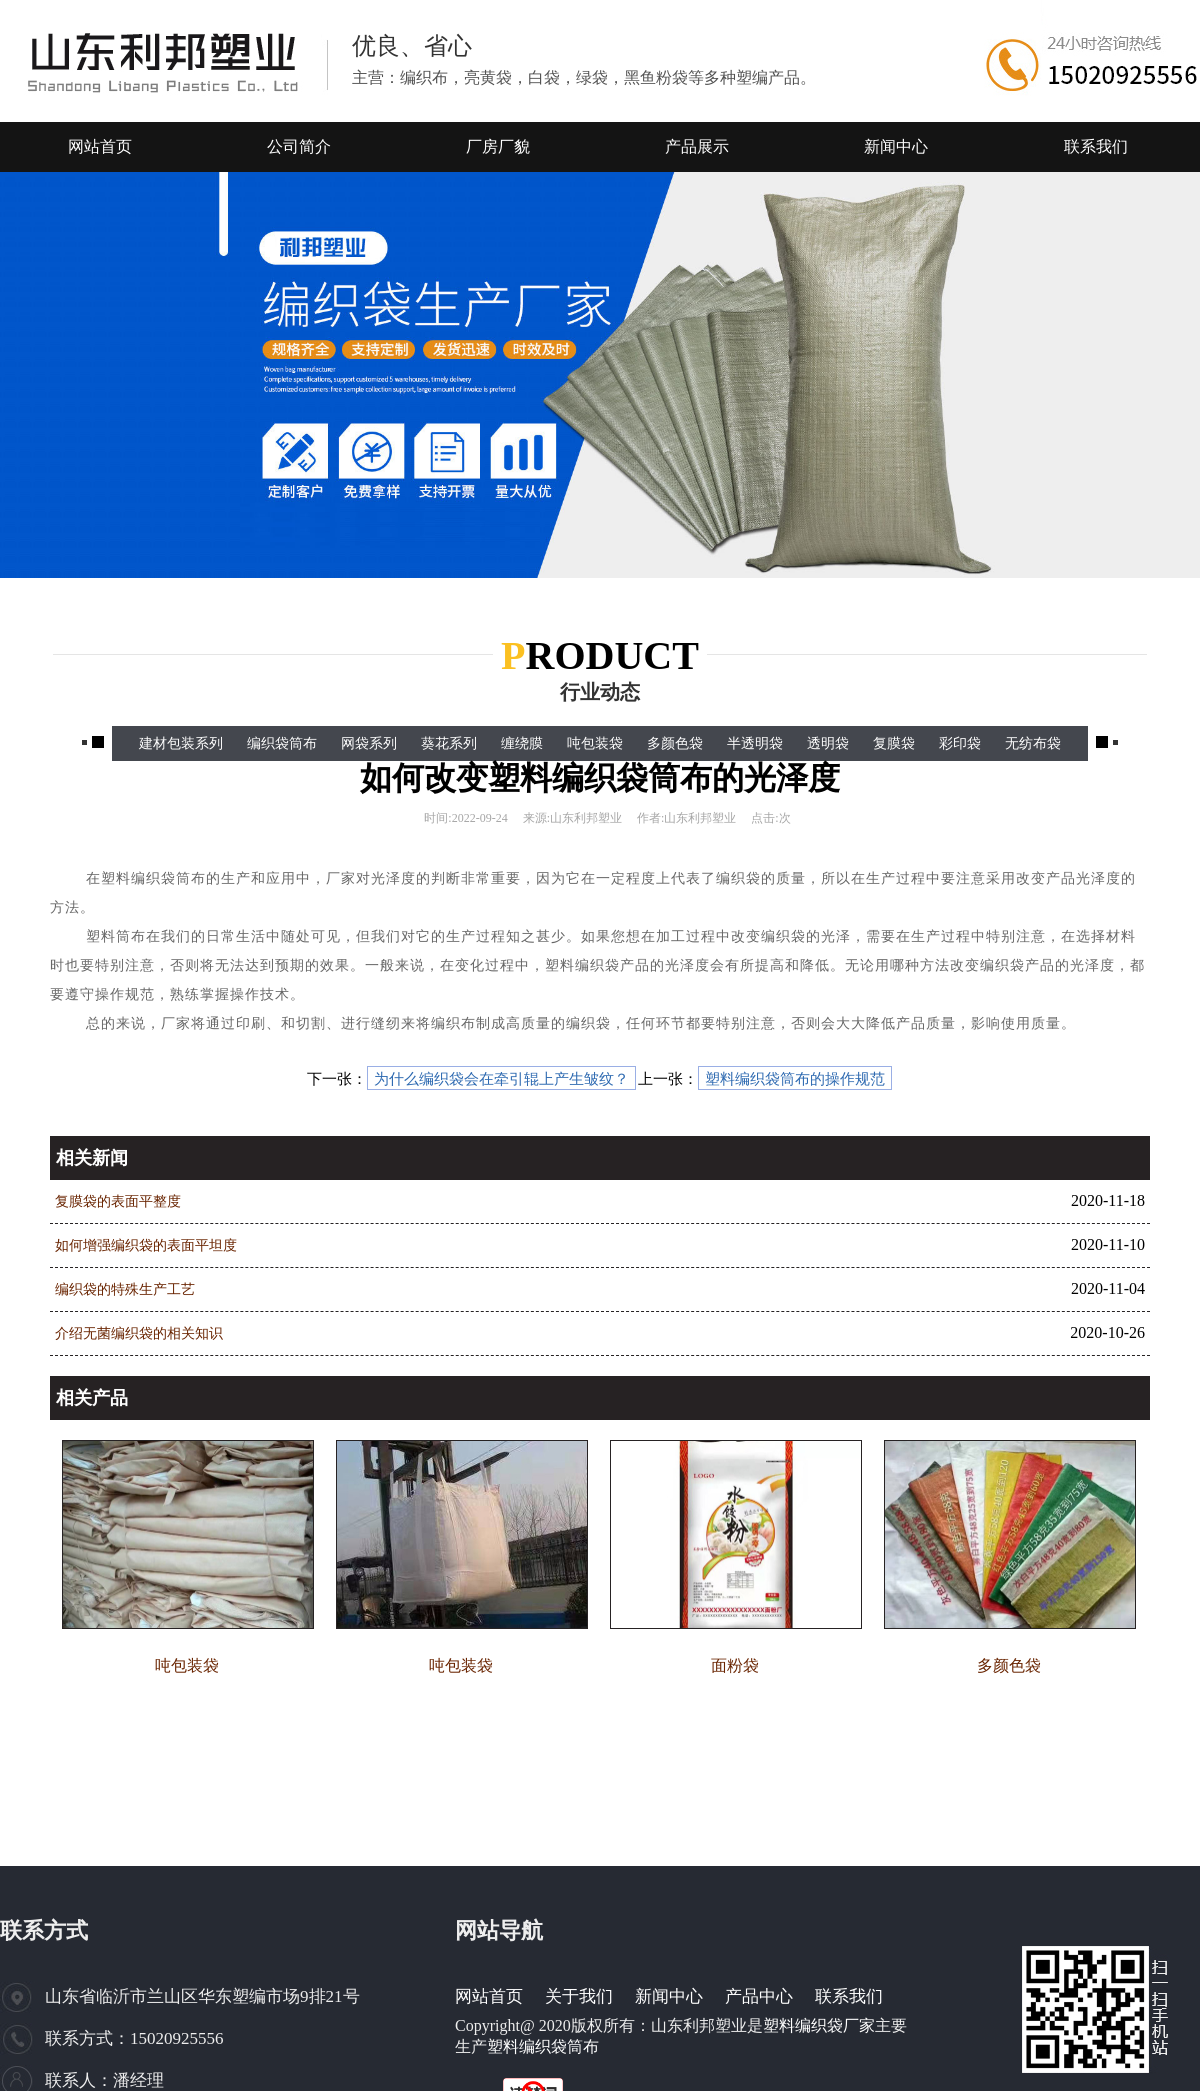  Describe the element at coordinates (669, 1996) in the screenshot. I see `新闻中心` at that location.